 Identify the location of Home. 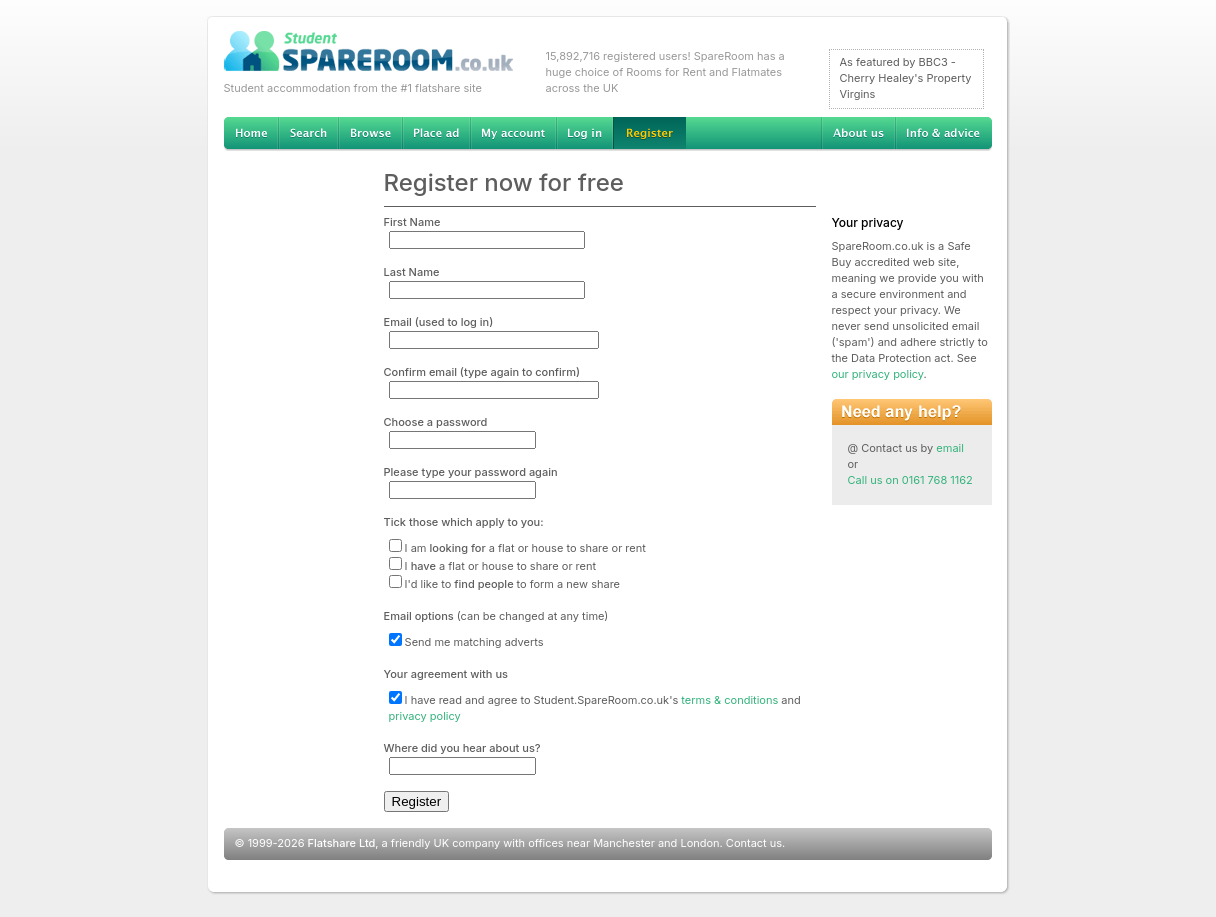
(251, 134).